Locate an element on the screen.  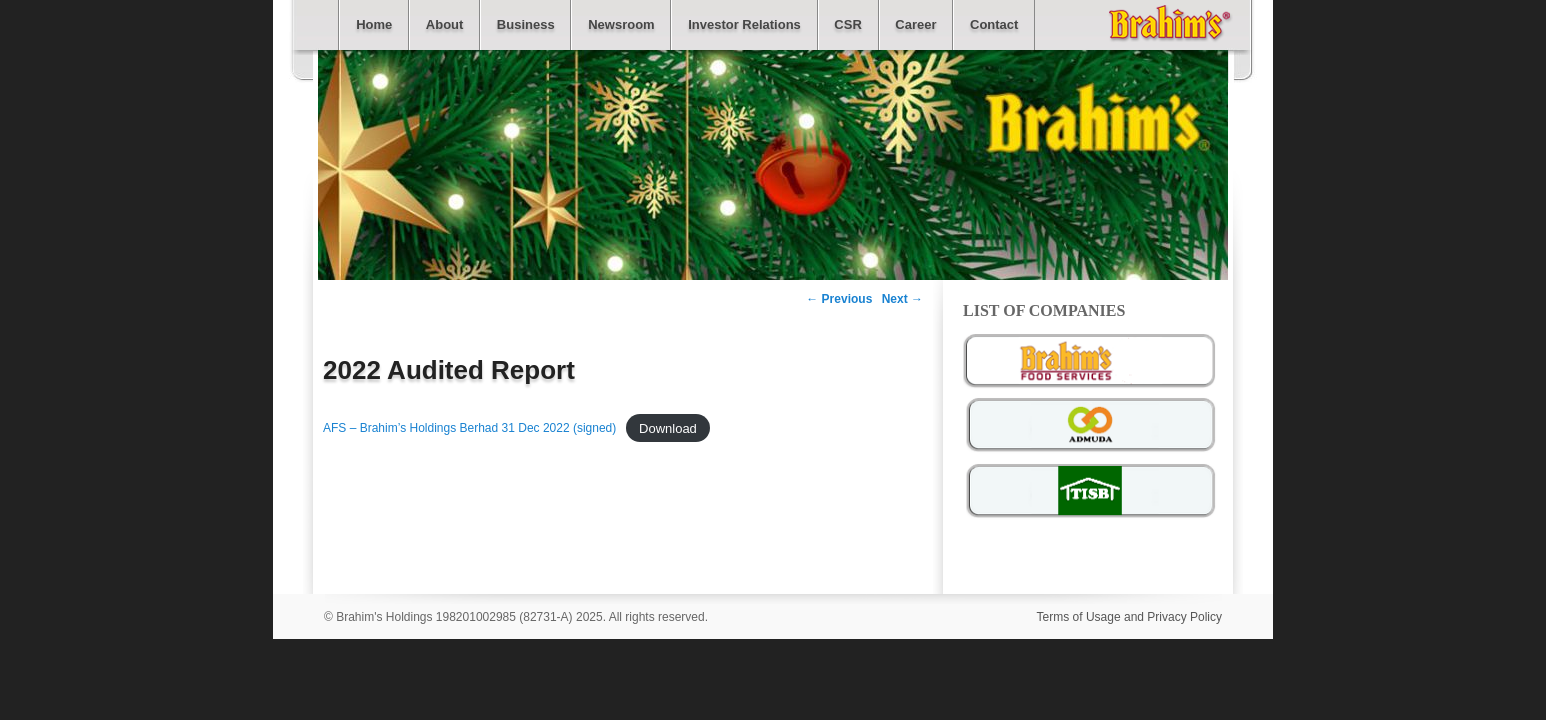
CSR is located at coordinates (847, 24).